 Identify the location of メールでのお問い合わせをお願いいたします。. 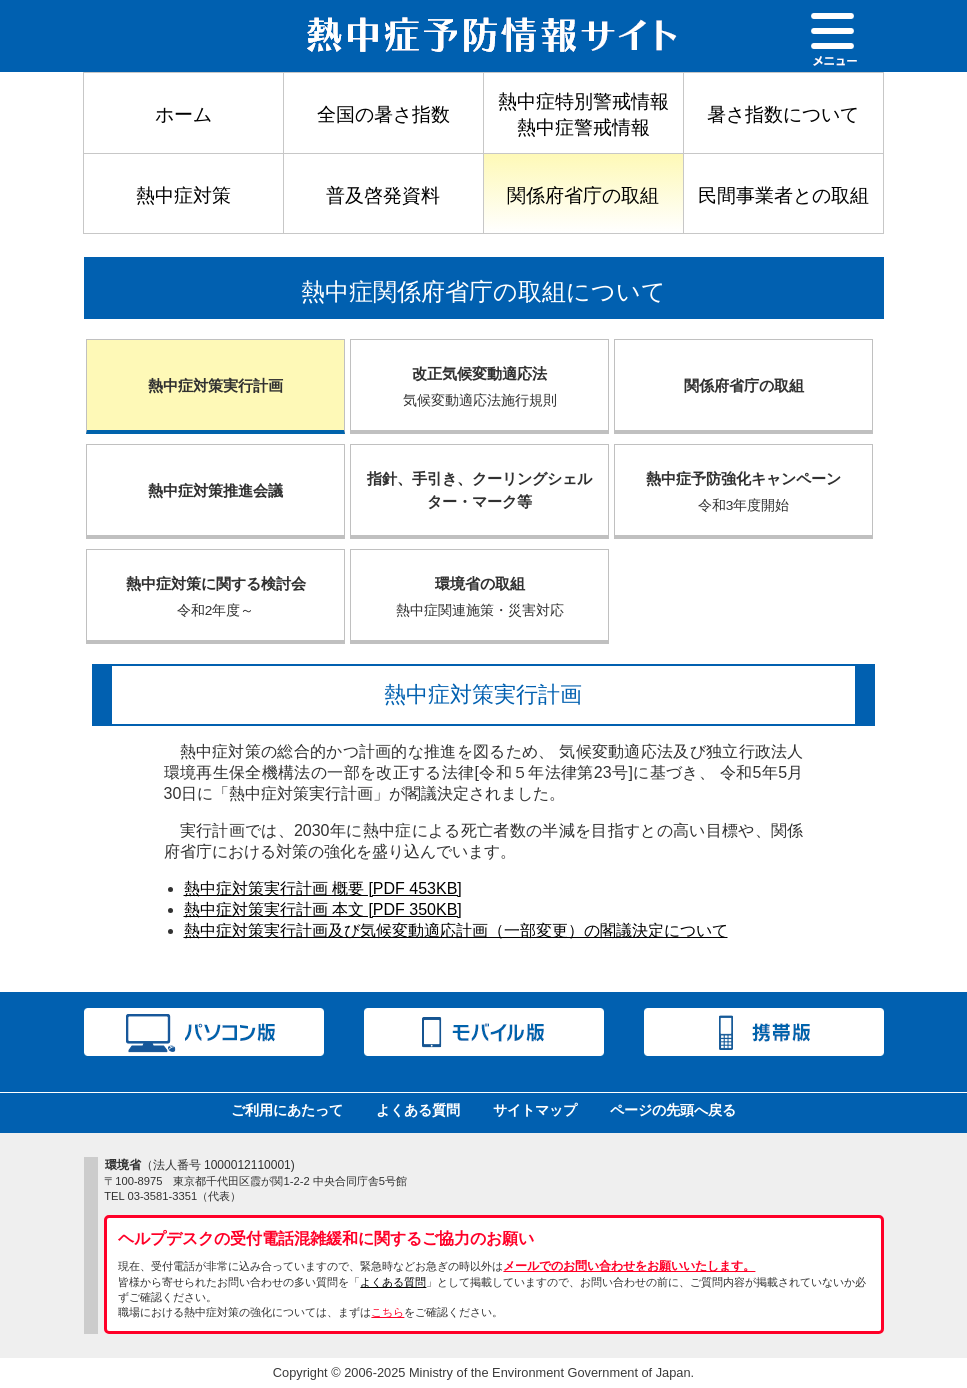
(629, 1266).